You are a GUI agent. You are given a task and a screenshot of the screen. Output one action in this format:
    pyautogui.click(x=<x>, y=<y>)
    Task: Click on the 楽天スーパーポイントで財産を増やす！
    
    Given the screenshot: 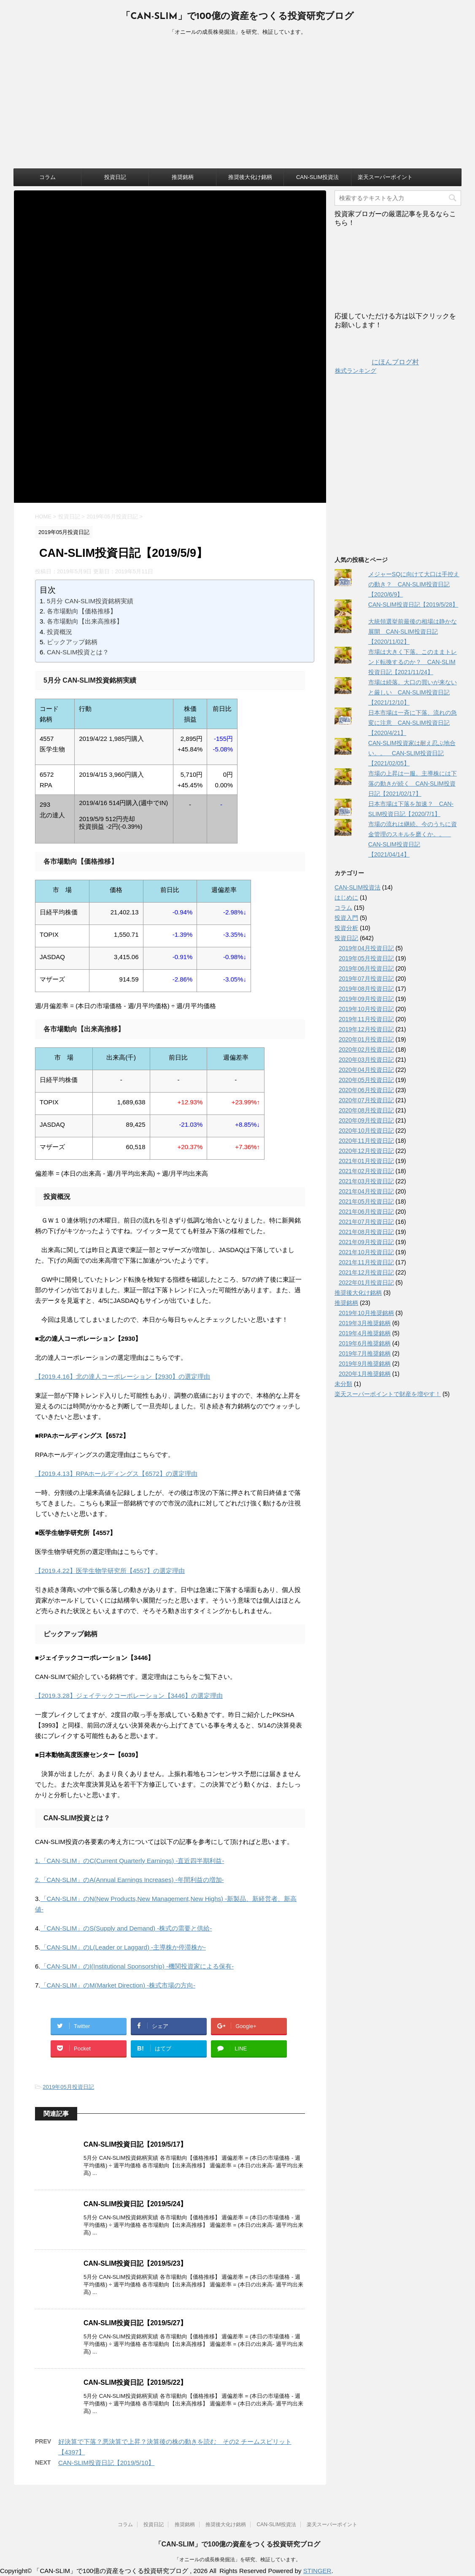 What is the action you would take?
    pyautogui.click(x=388, y=1394)
    